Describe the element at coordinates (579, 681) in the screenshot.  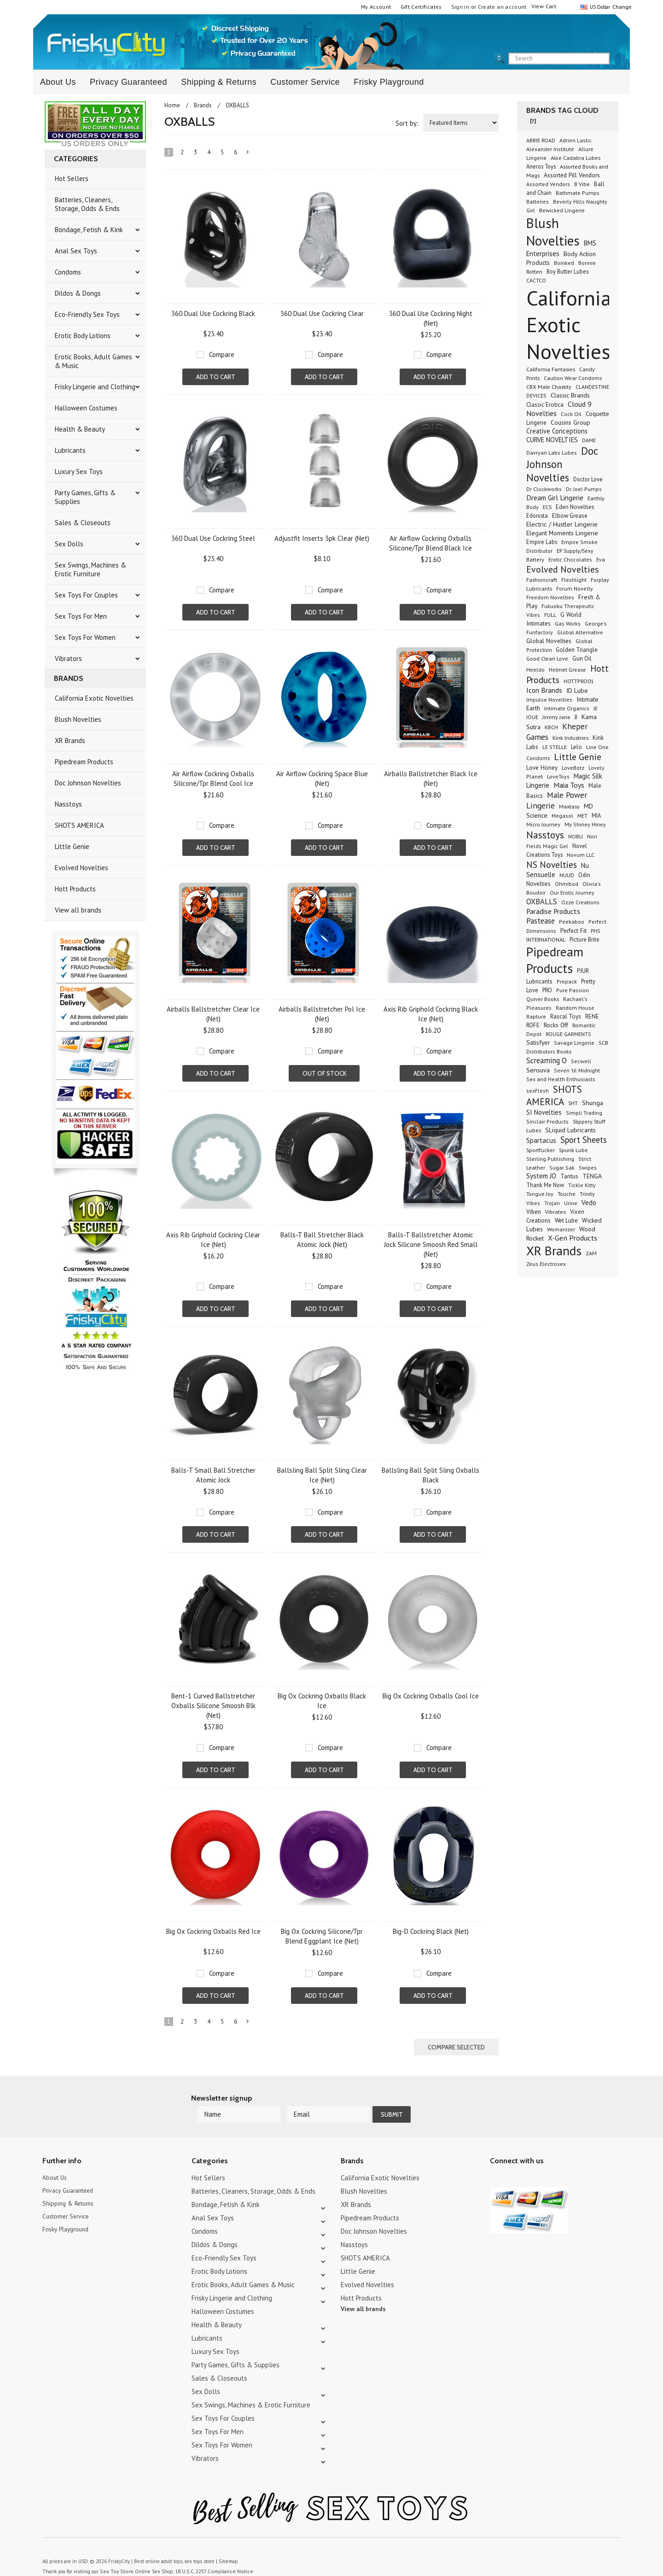
I see `HOTTPRO01` at that location.